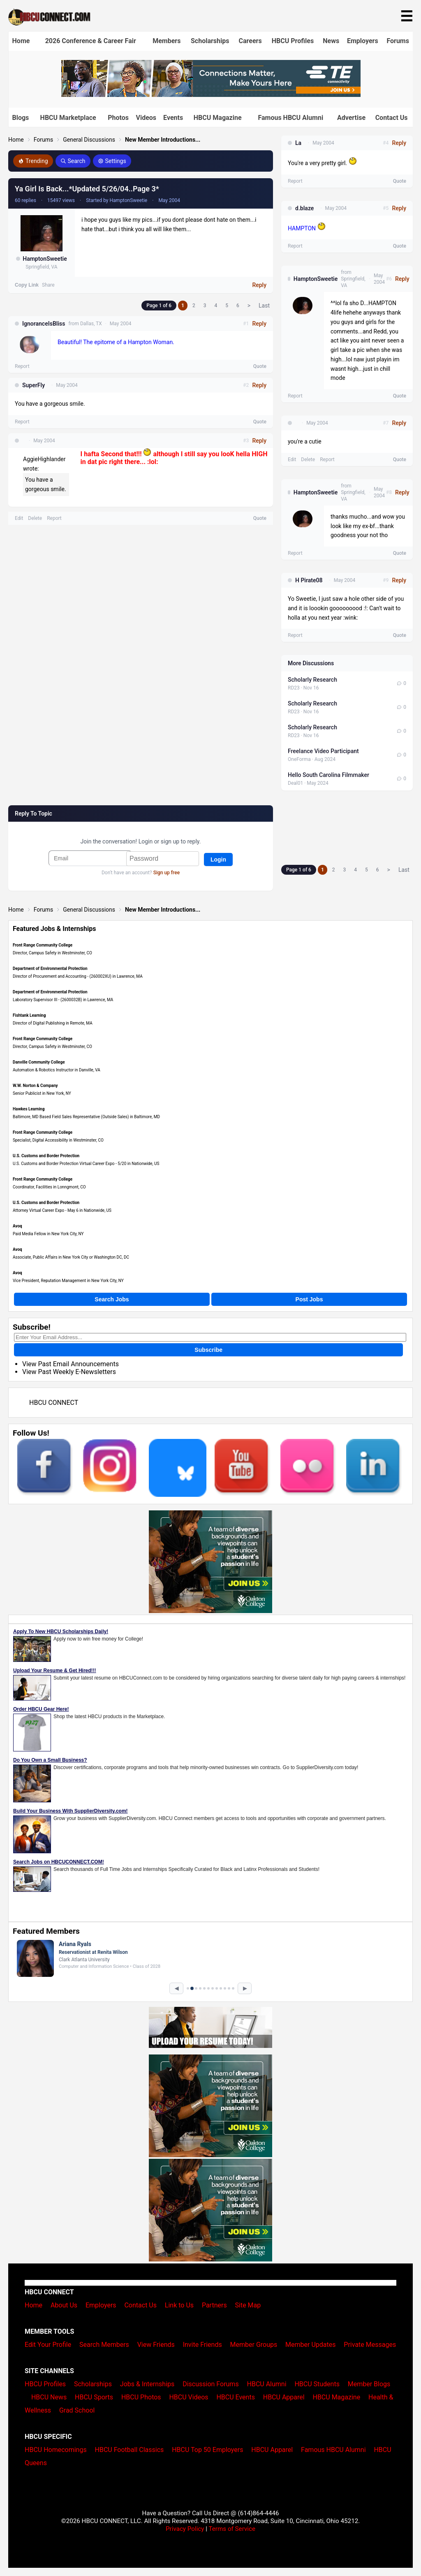 The width and height of the screenshot is (421, 2576). I want to click on Link to Us, so click(179, 2305).